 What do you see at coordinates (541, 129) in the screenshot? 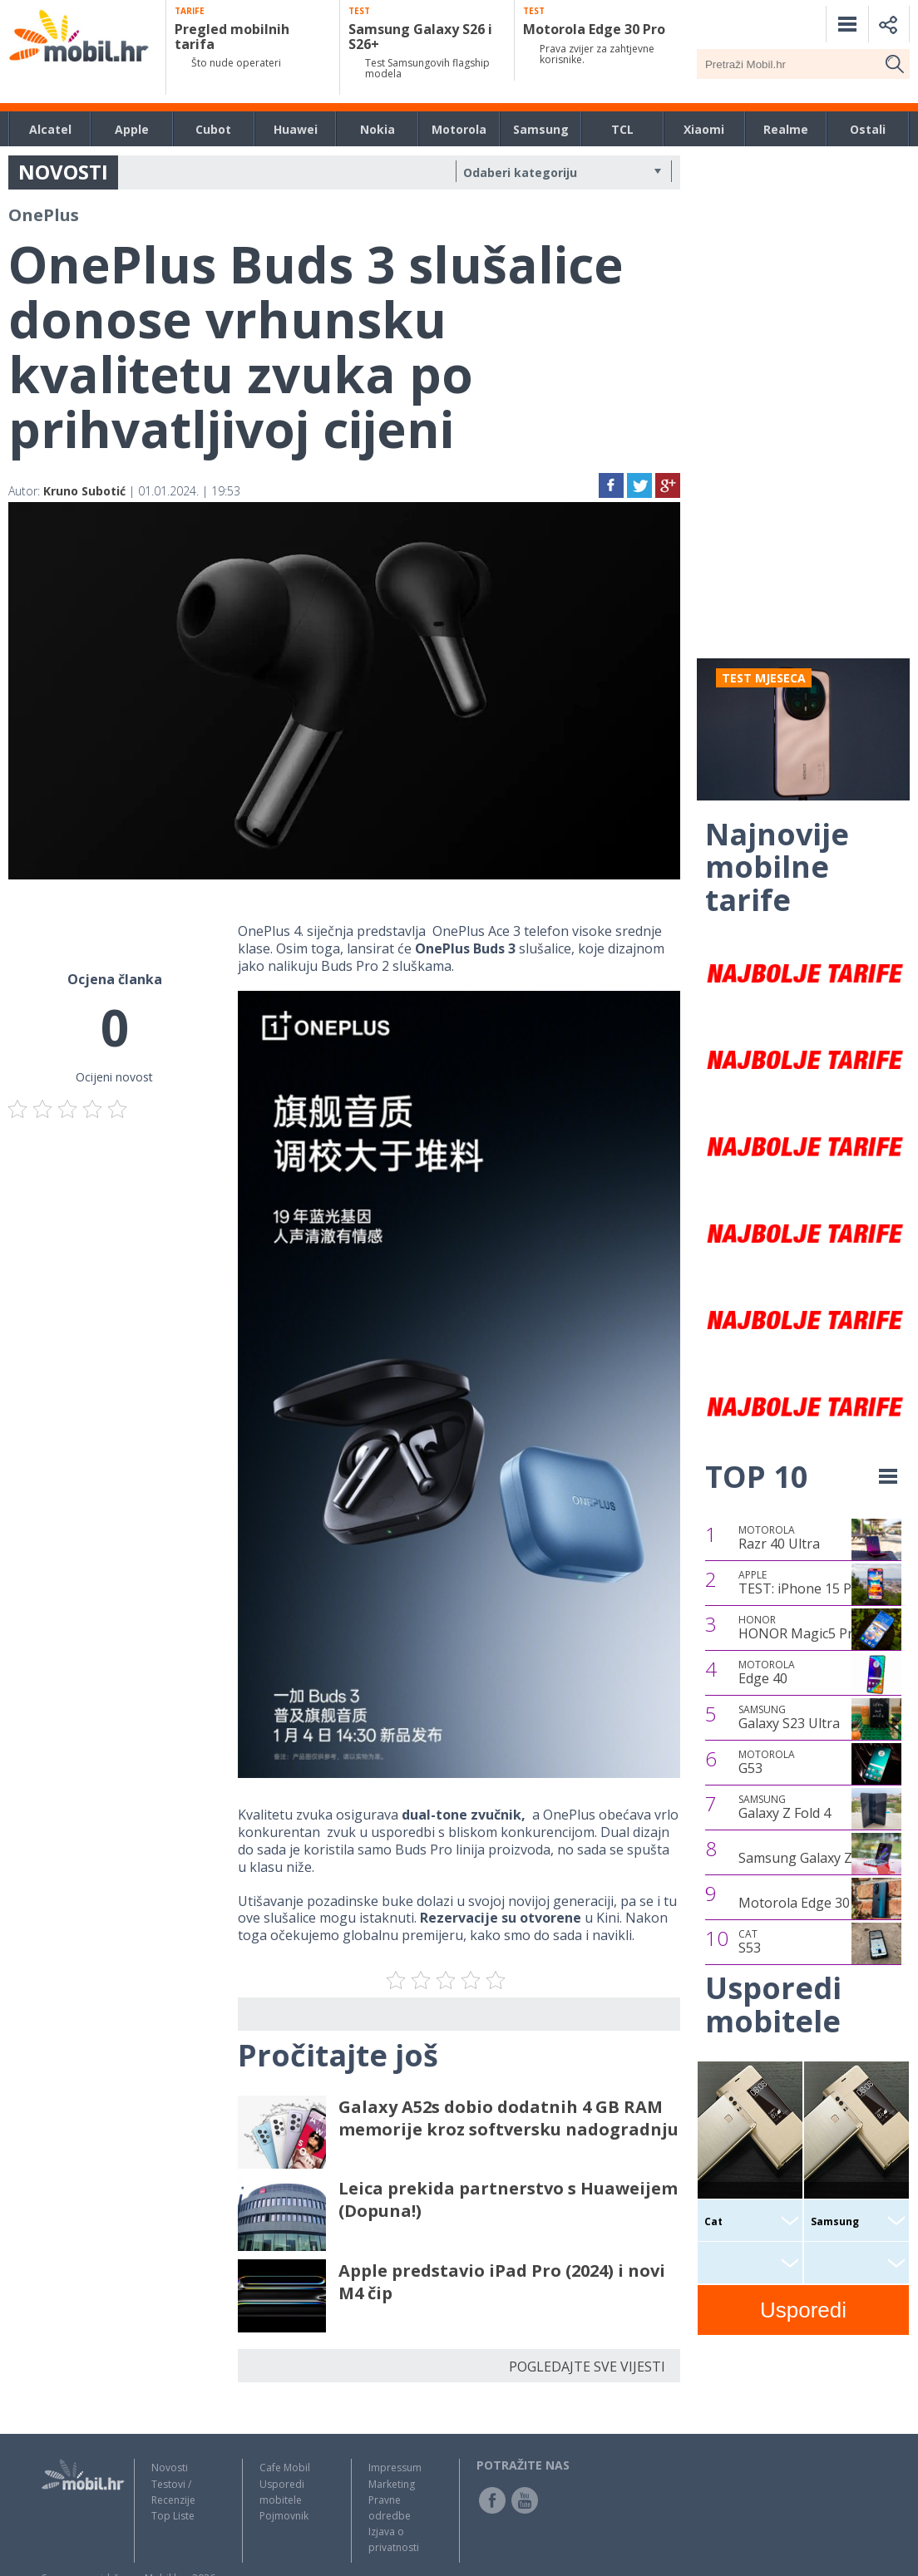
I see `Samsung` at bounding box center [541, 129].